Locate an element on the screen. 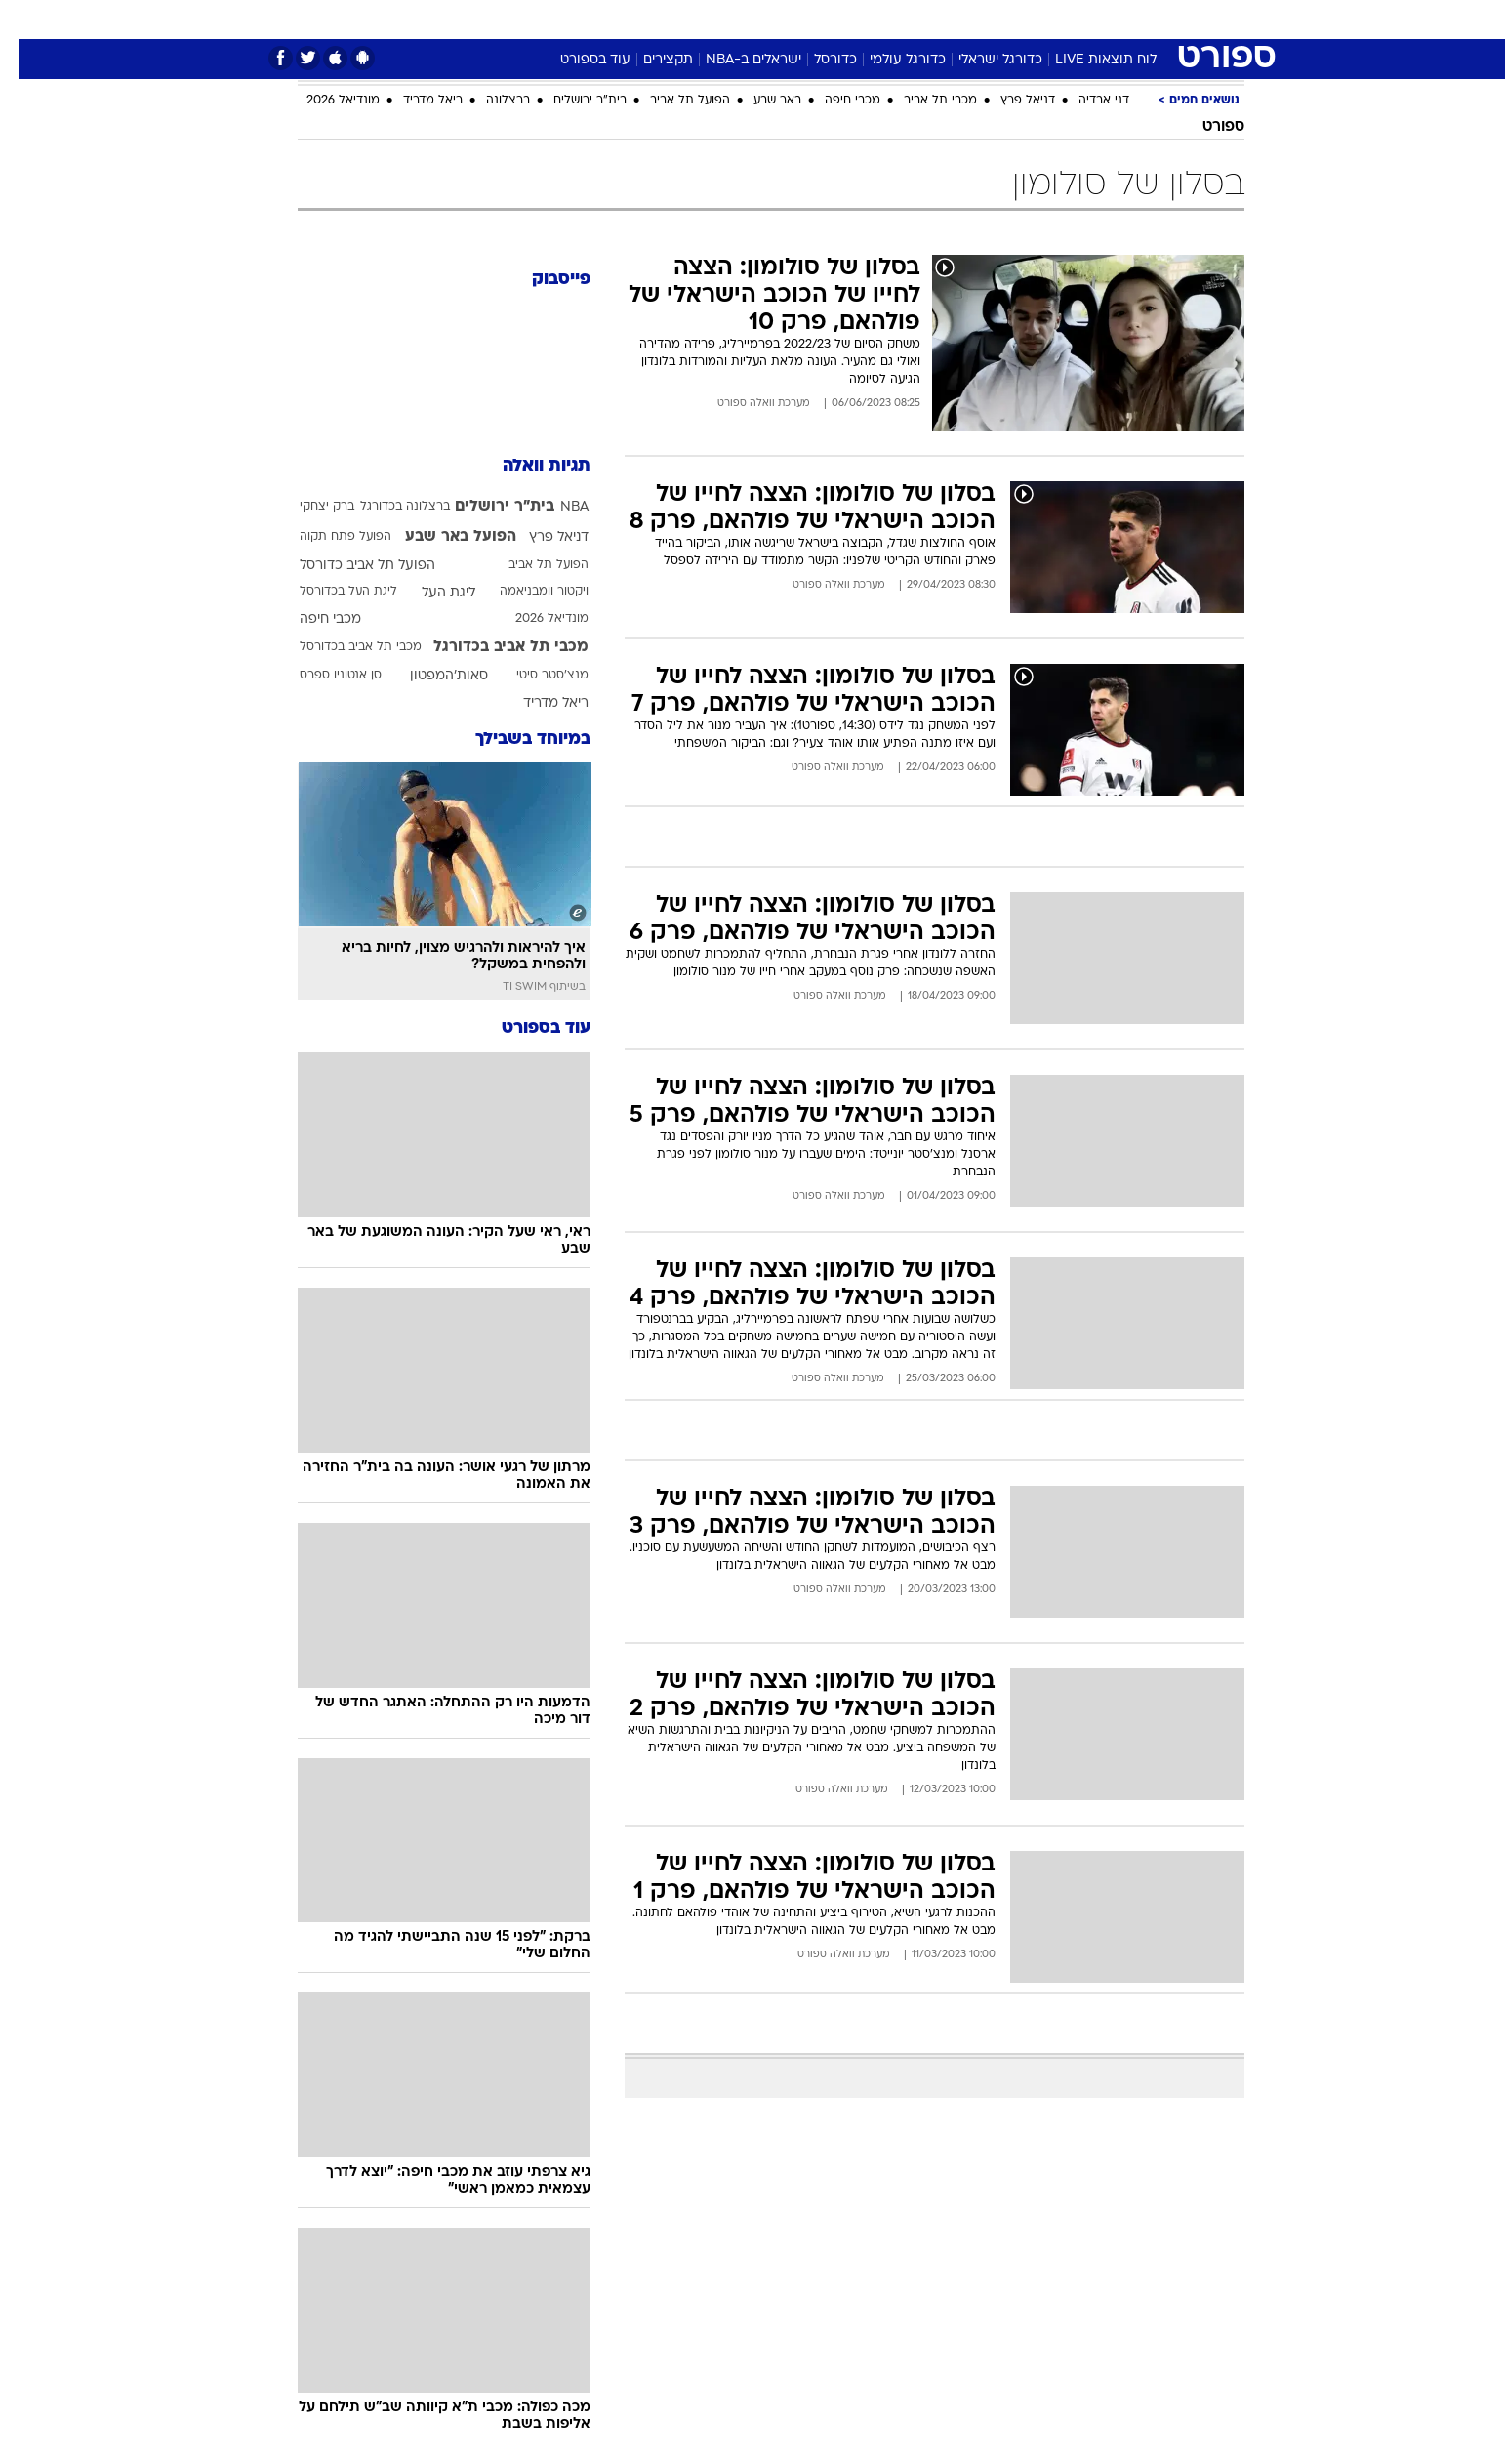 The width and height of the screenshot is (1505, 2464). מכבי תל אביב is located at coordinates (921, 100).